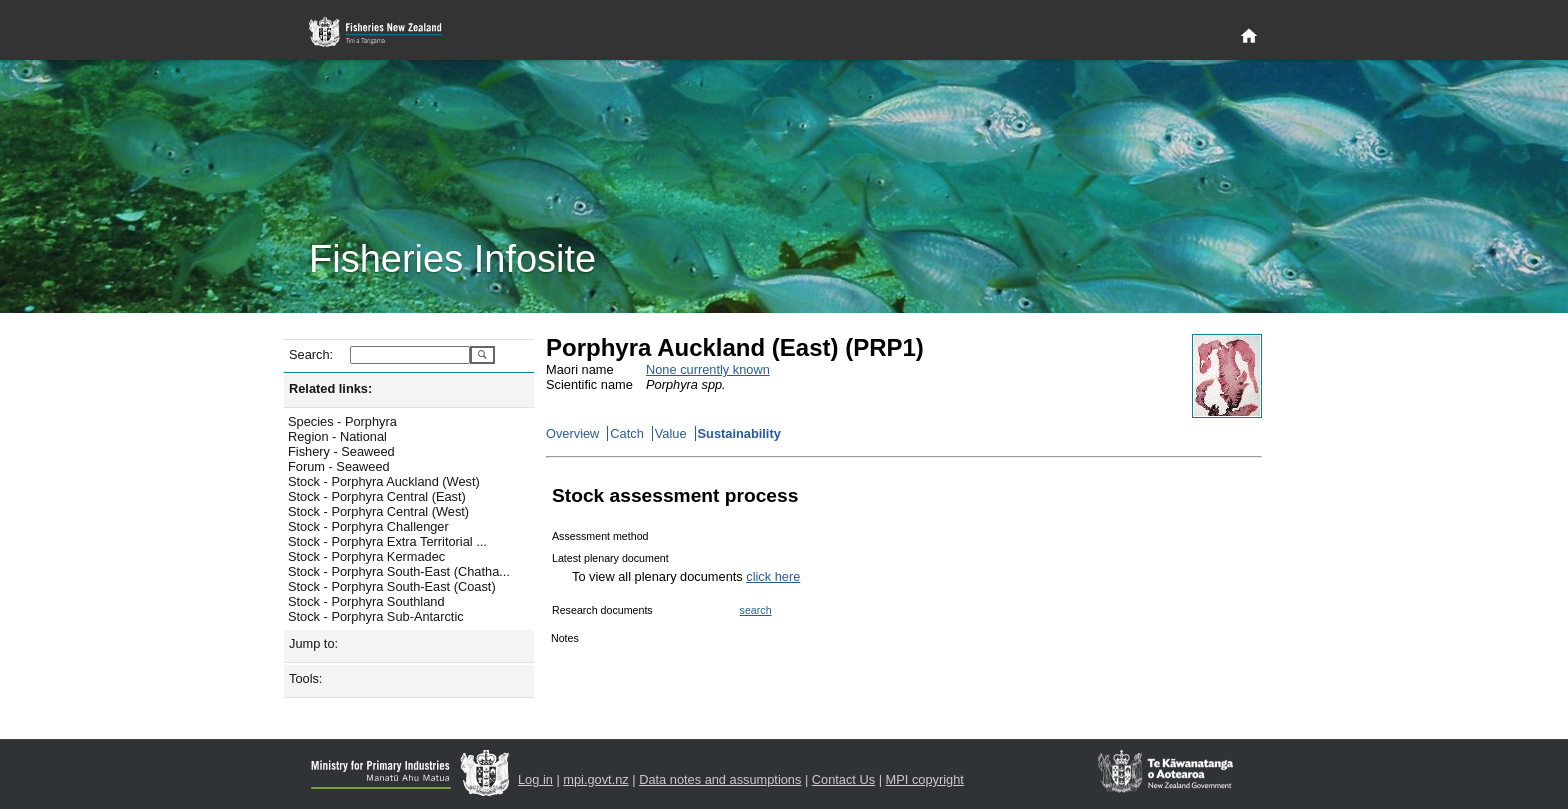  I want to click on Stock - Porphyra Central (West), so click(378, 511).